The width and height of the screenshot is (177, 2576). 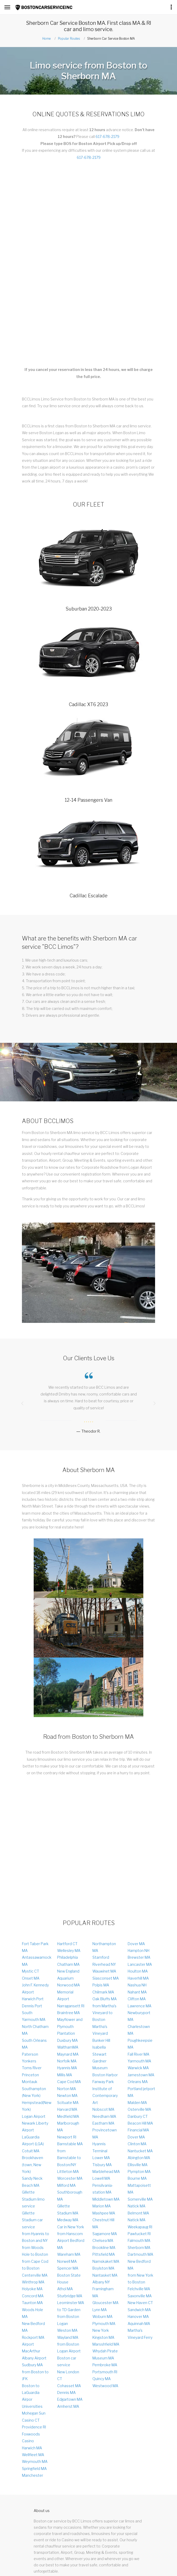 I want to click on Hyannis Terminal, so click(x=99, y=2147).